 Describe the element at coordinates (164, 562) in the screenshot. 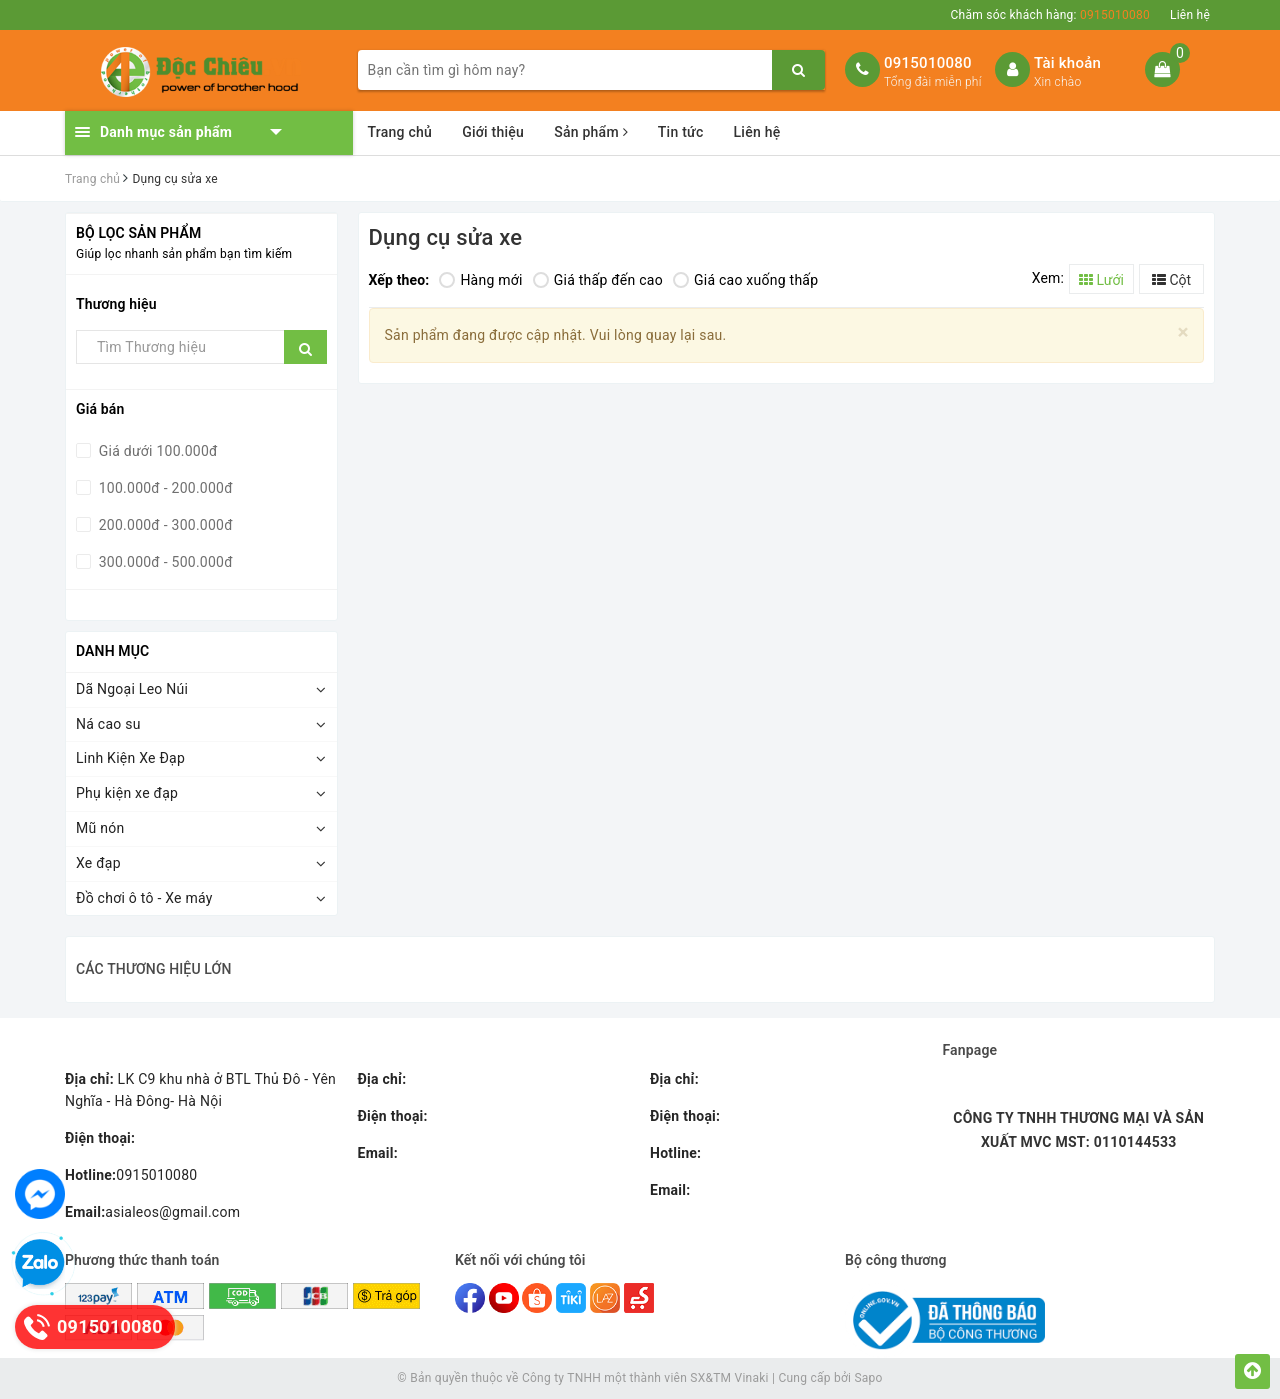

I see `300.000đ - 500.000đ` at that location.